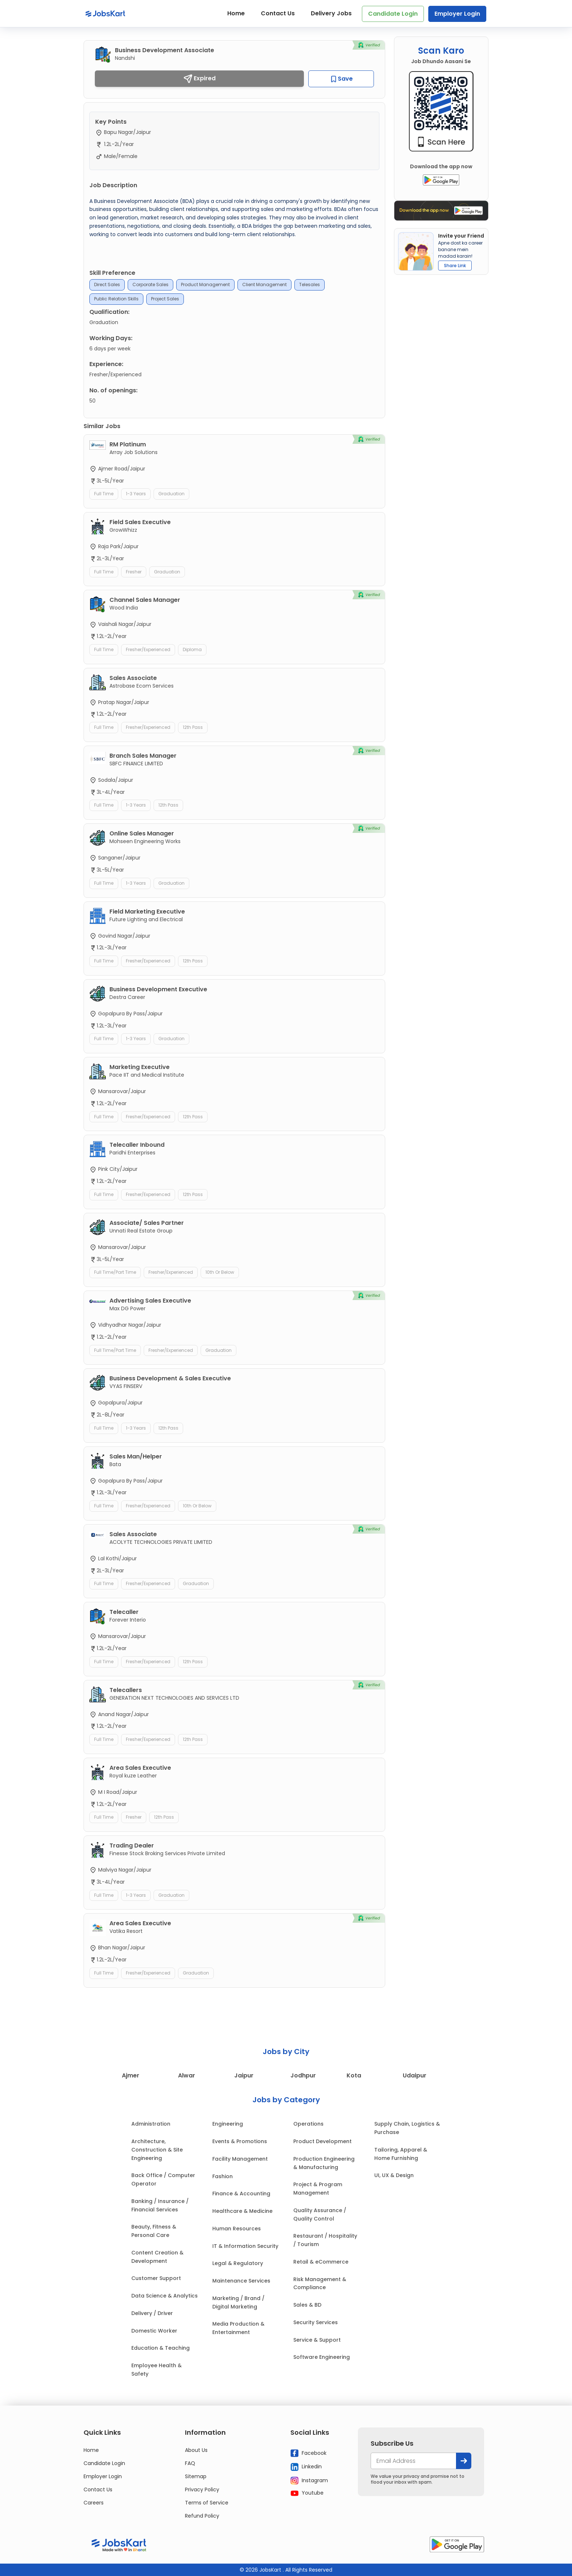 The image size is (572, 2576). What do you see at coordinates (306, 2467) in the screenshot?
I see `Linkedin` at bounding box center [306, 2467].